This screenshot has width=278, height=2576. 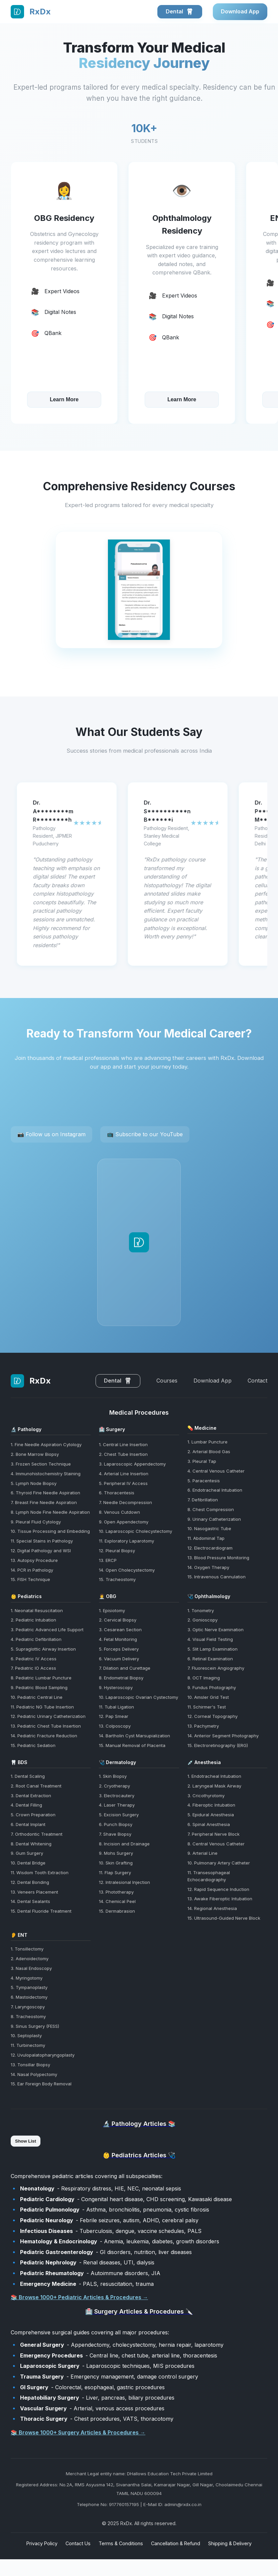 What do you see at coordinates (36, 1697) in the screenshot?
I see `10. Pediatric Central Line` at bounding box center [36, 1697].